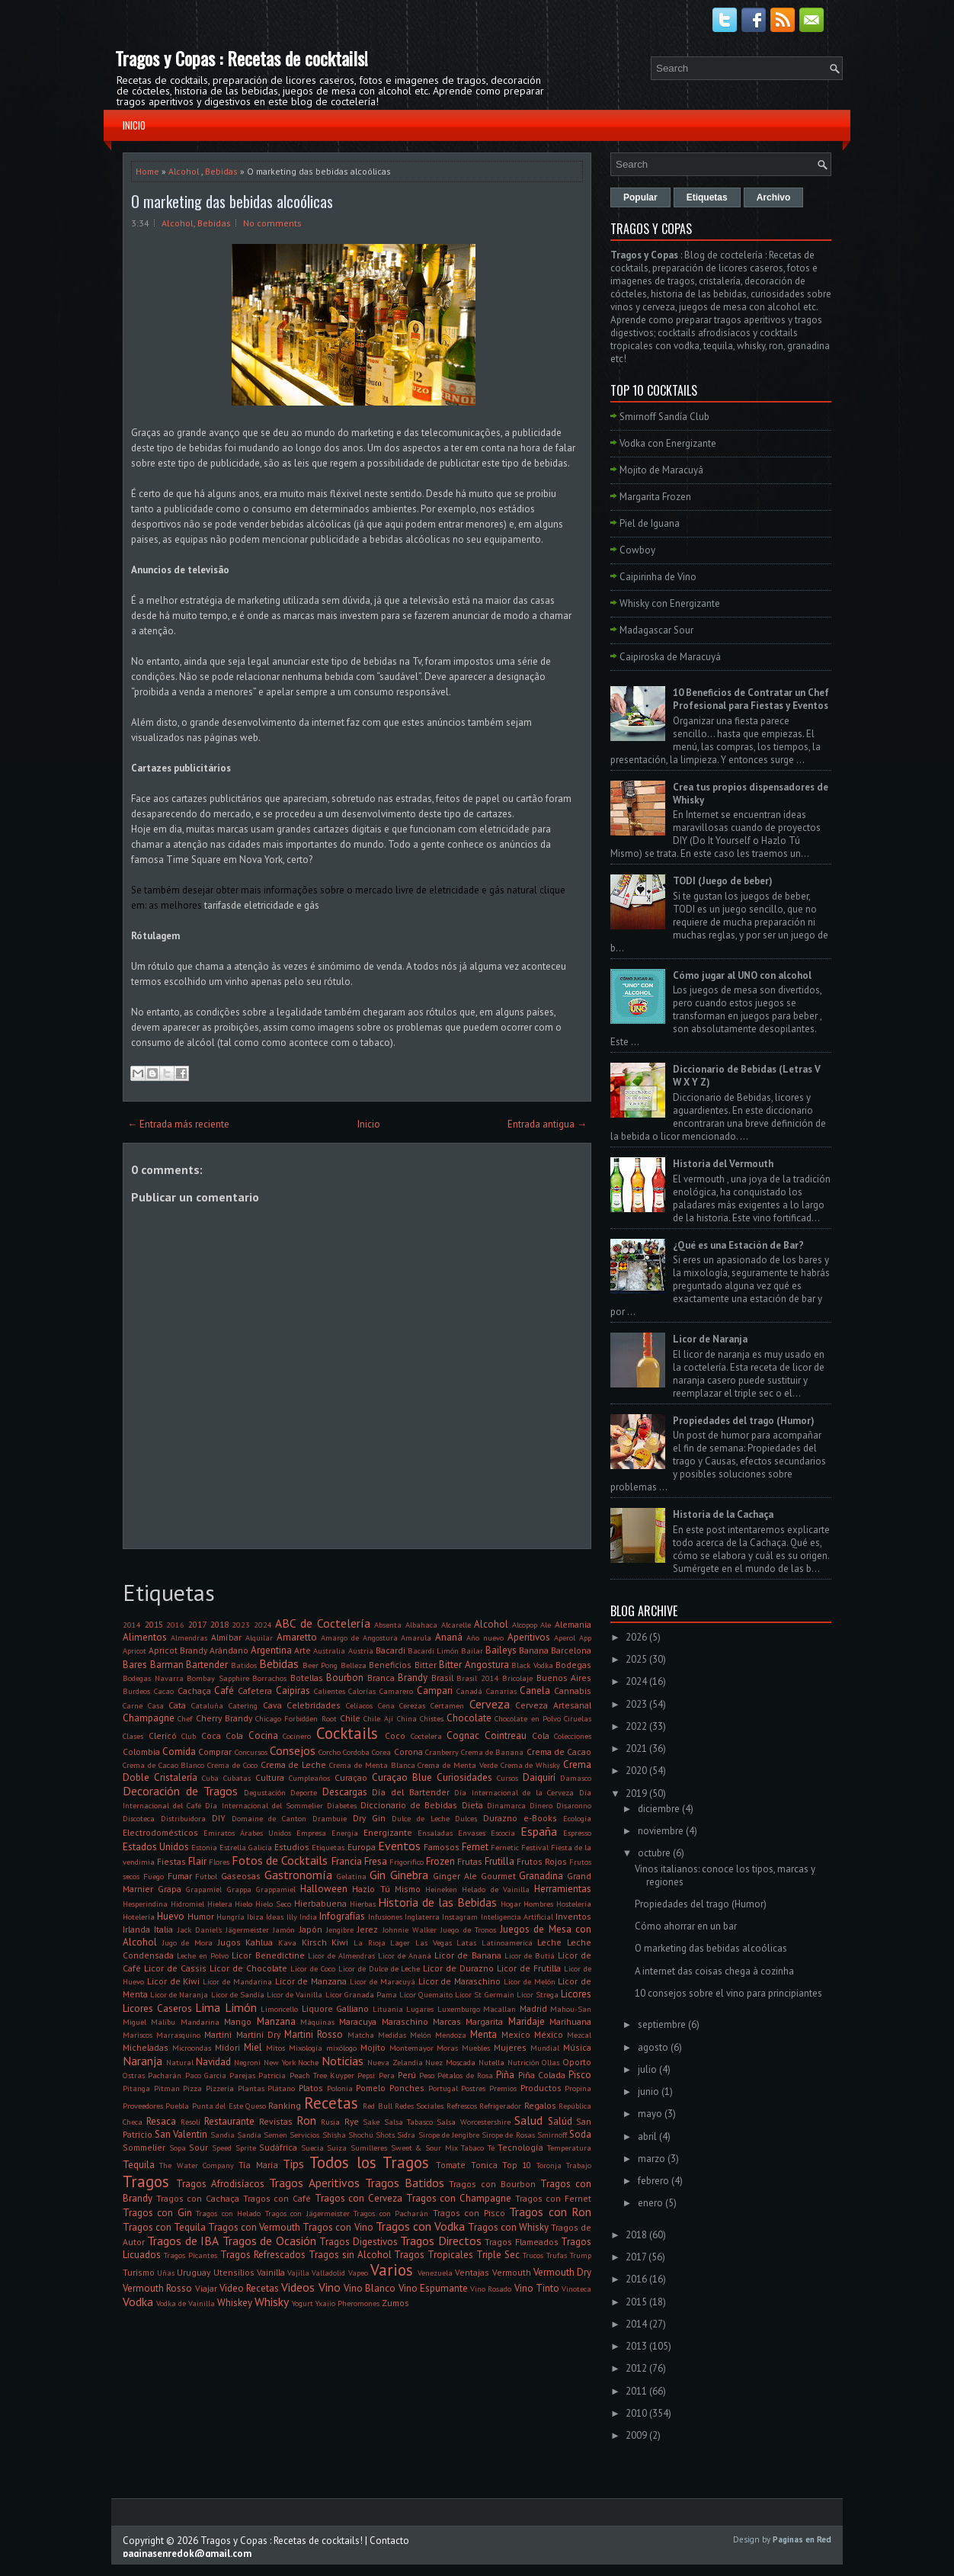 The height and width of the screenshot is (2576, 954). What do you see at coordinates (569, 2147) in the screenshot?
I see `Temperatura` at bounding box center [569, 2147].